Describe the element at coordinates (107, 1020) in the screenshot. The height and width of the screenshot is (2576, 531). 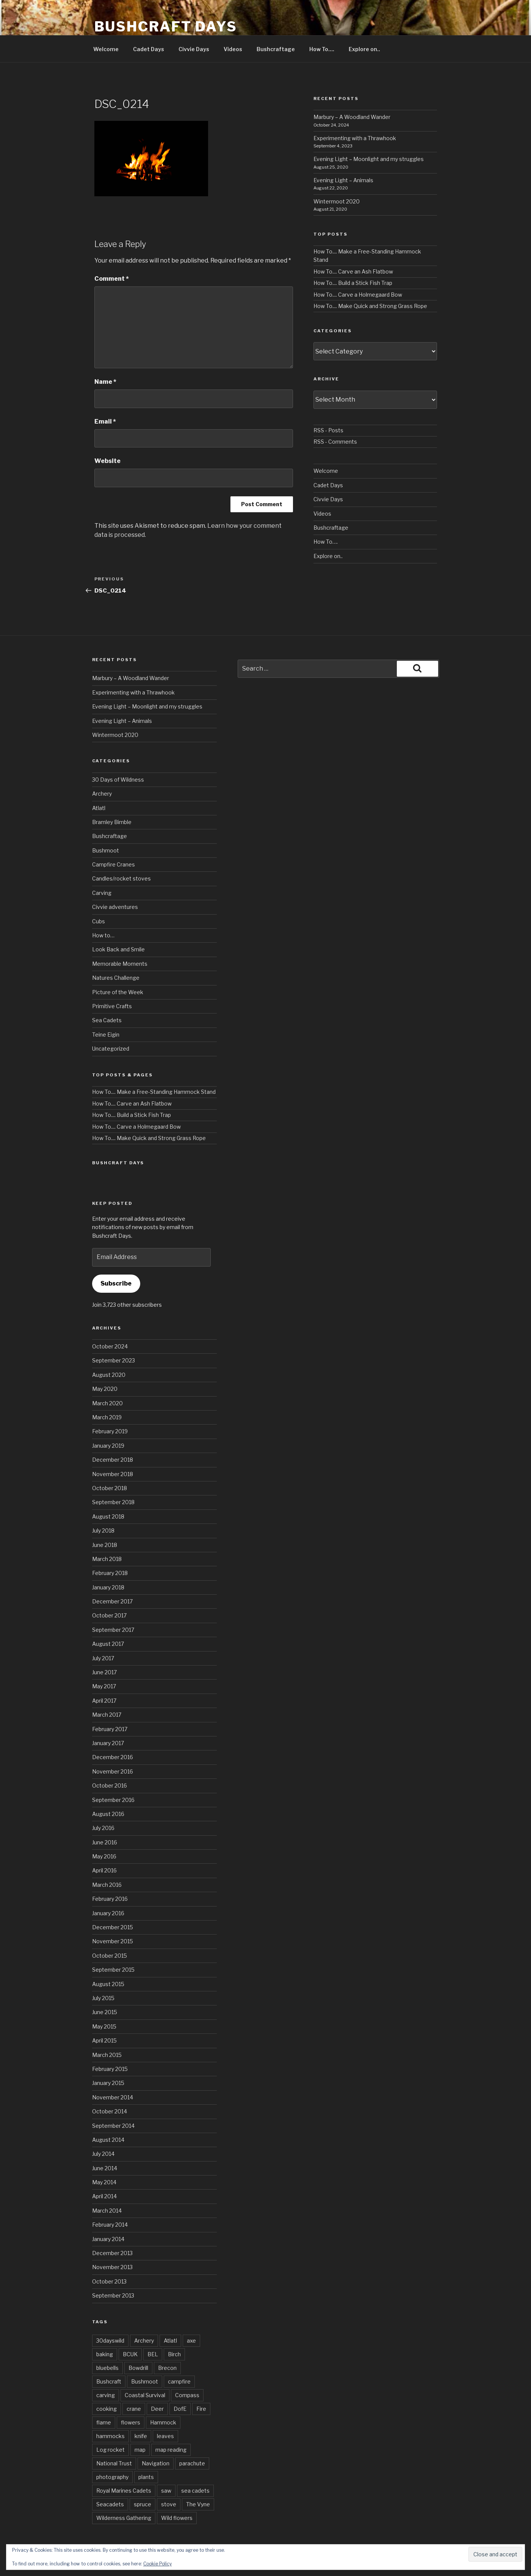
I see `Sea Cadets` at that location.